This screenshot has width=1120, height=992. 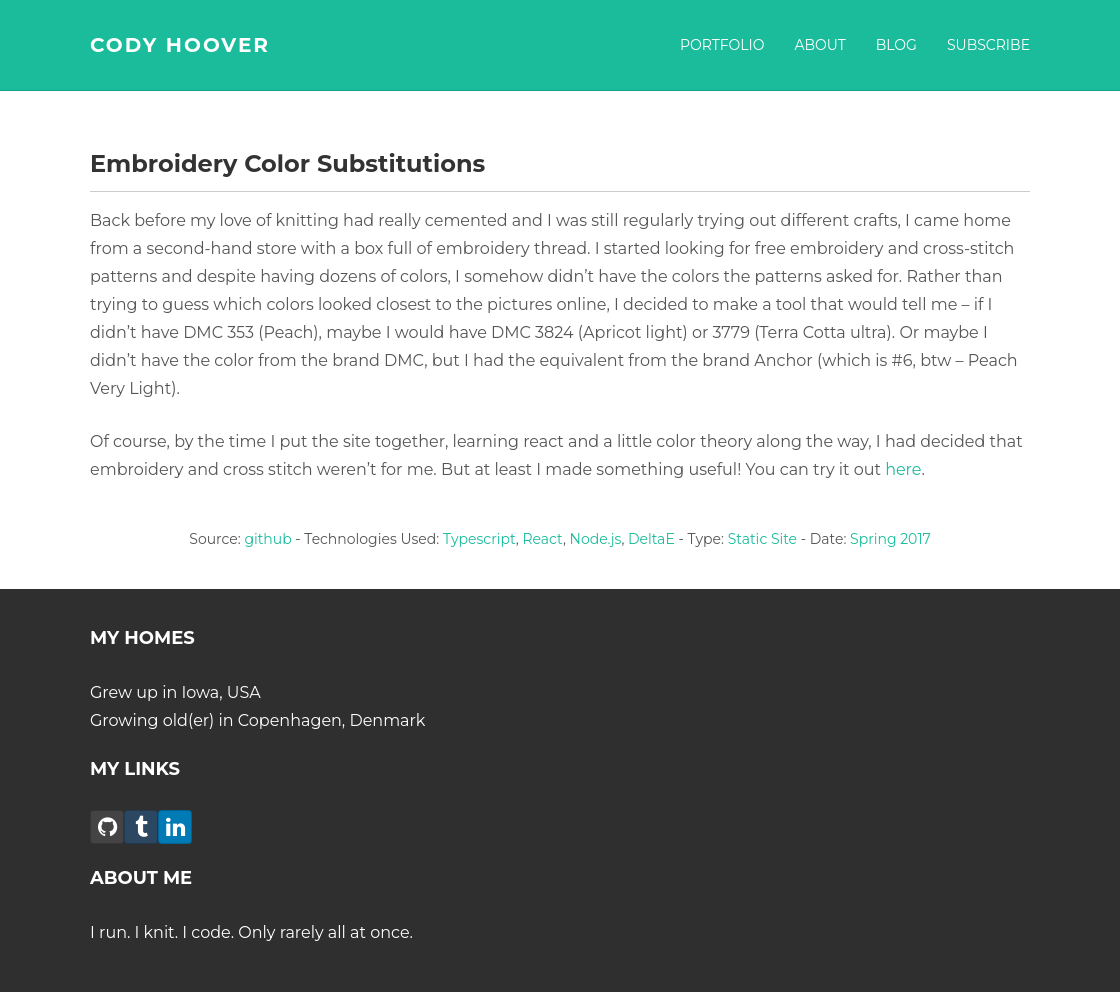 I want to click on github, so click(x=267, y=539).